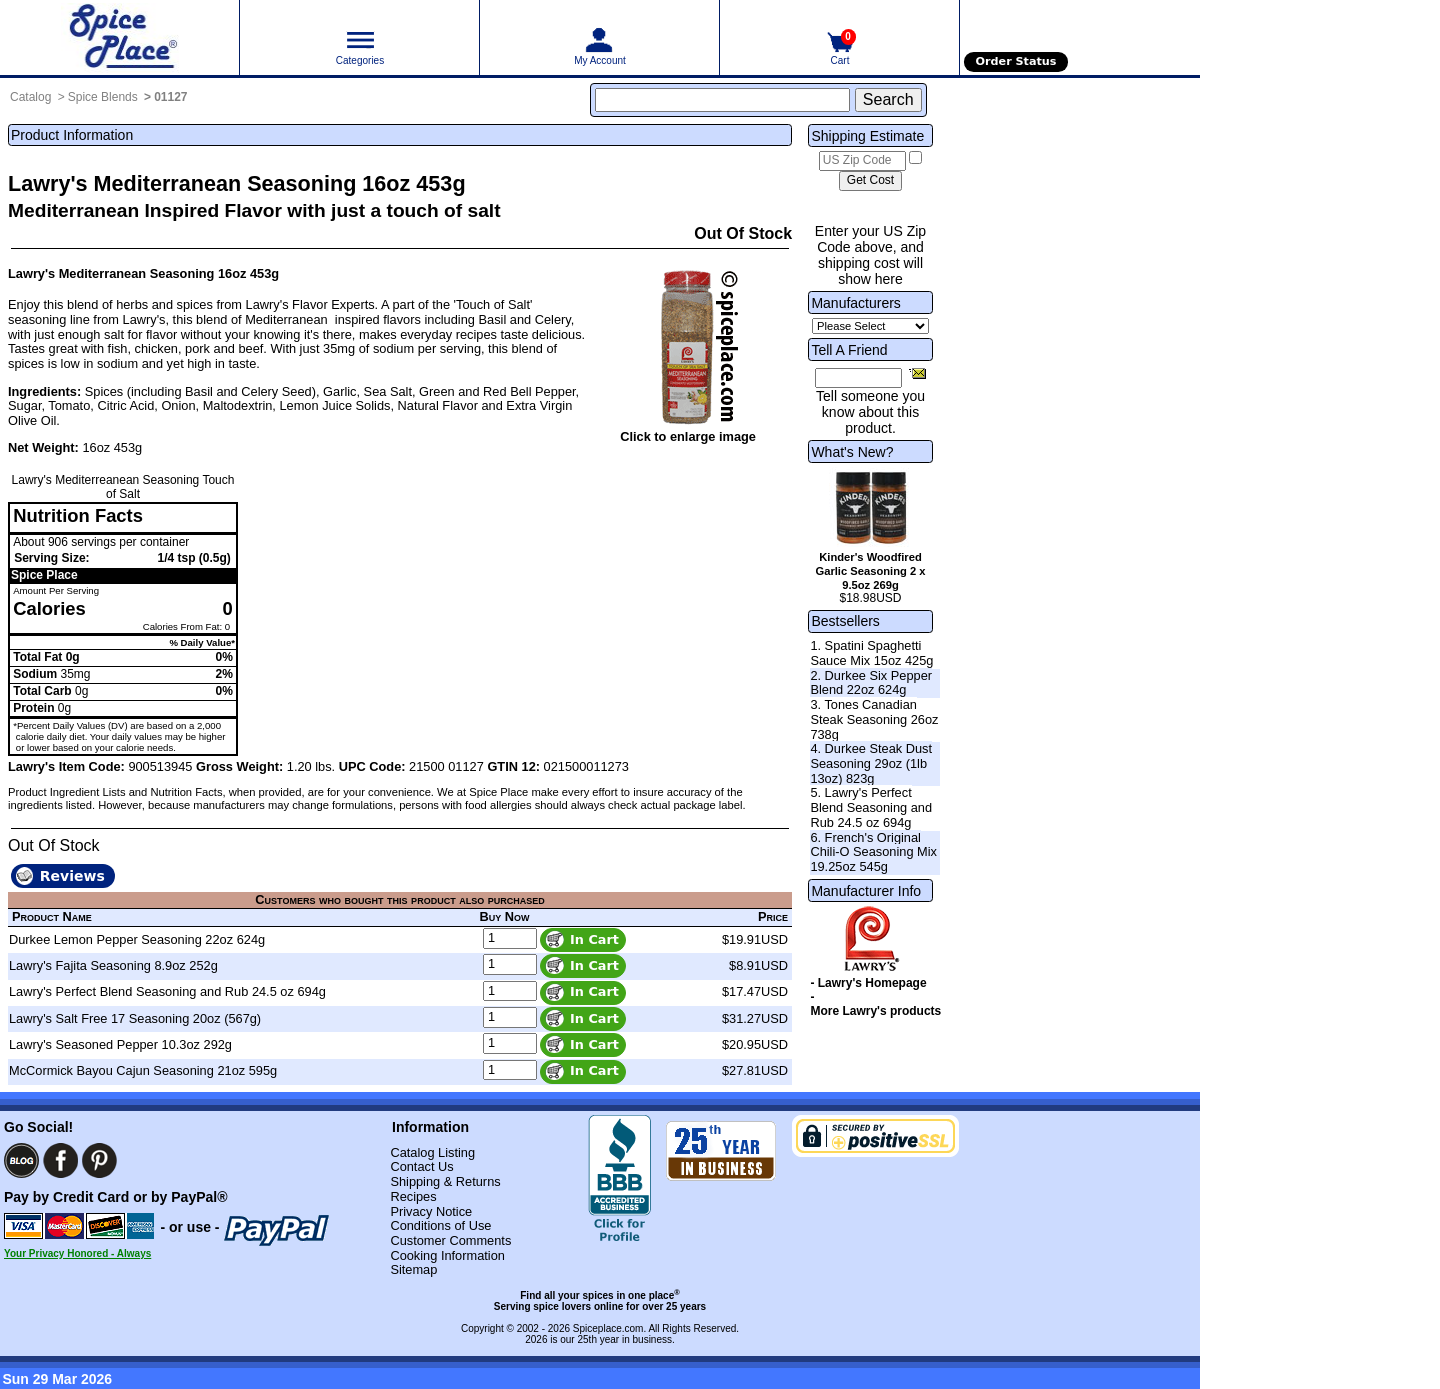 Image resolution: width=1440 pixels, height=1389 pixels. What do you see at coordinates (120, 1044) in the screenshot?
I see `Lawry's Seasoned Pepper 10.3oz 292g` at bounding box center [120, 1044].